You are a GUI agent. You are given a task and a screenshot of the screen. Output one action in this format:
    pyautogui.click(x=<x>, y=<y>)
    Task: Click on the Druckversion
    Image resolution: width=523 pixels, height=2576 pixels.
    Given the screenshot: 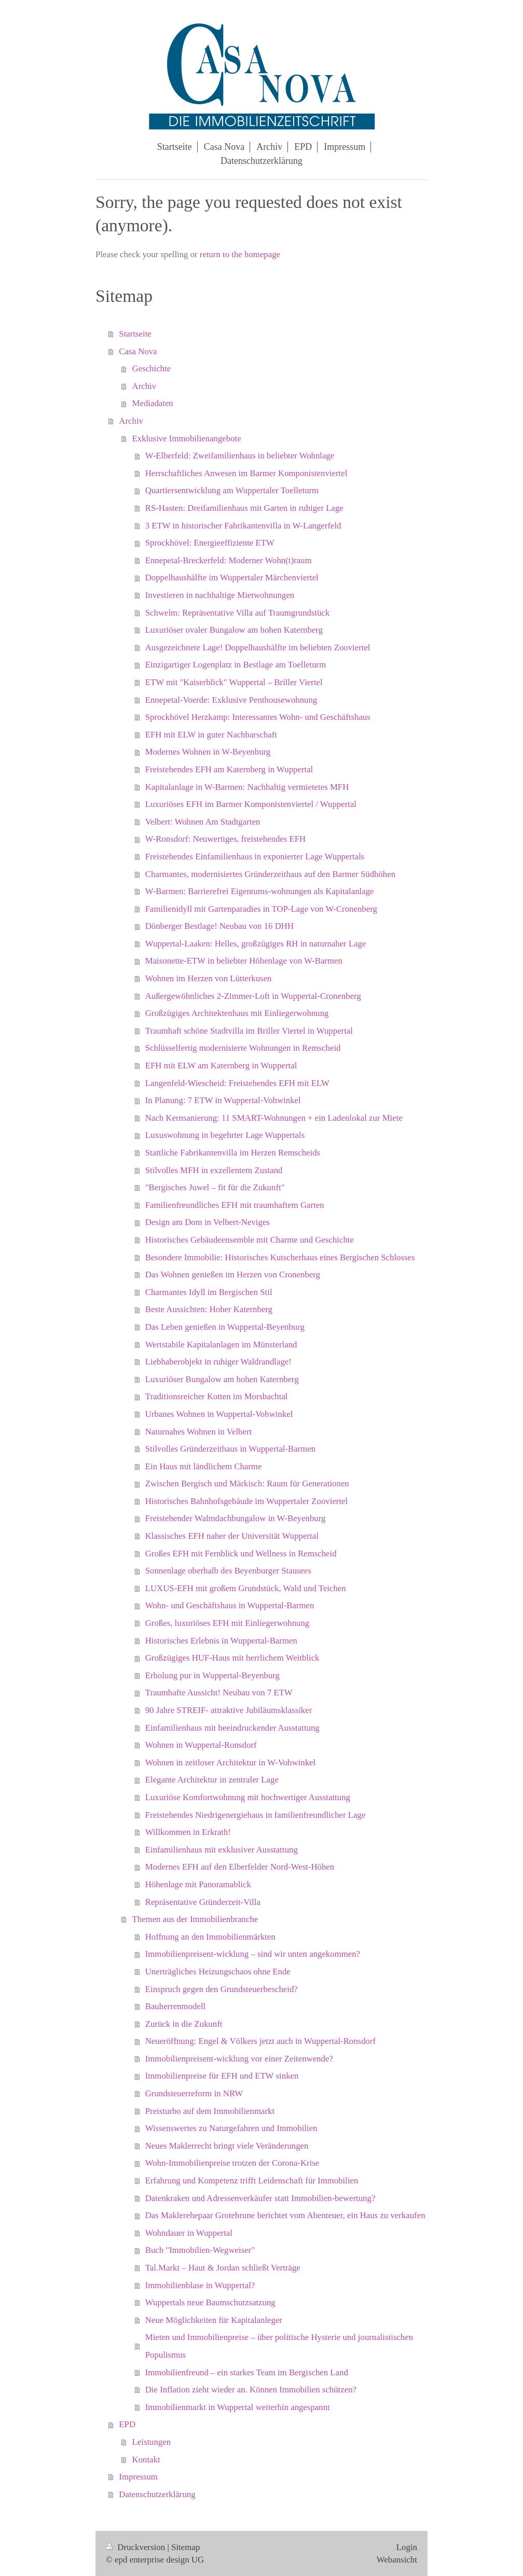 What is the action you would take?
    pyautogui.click(x=136, y=2547)
    